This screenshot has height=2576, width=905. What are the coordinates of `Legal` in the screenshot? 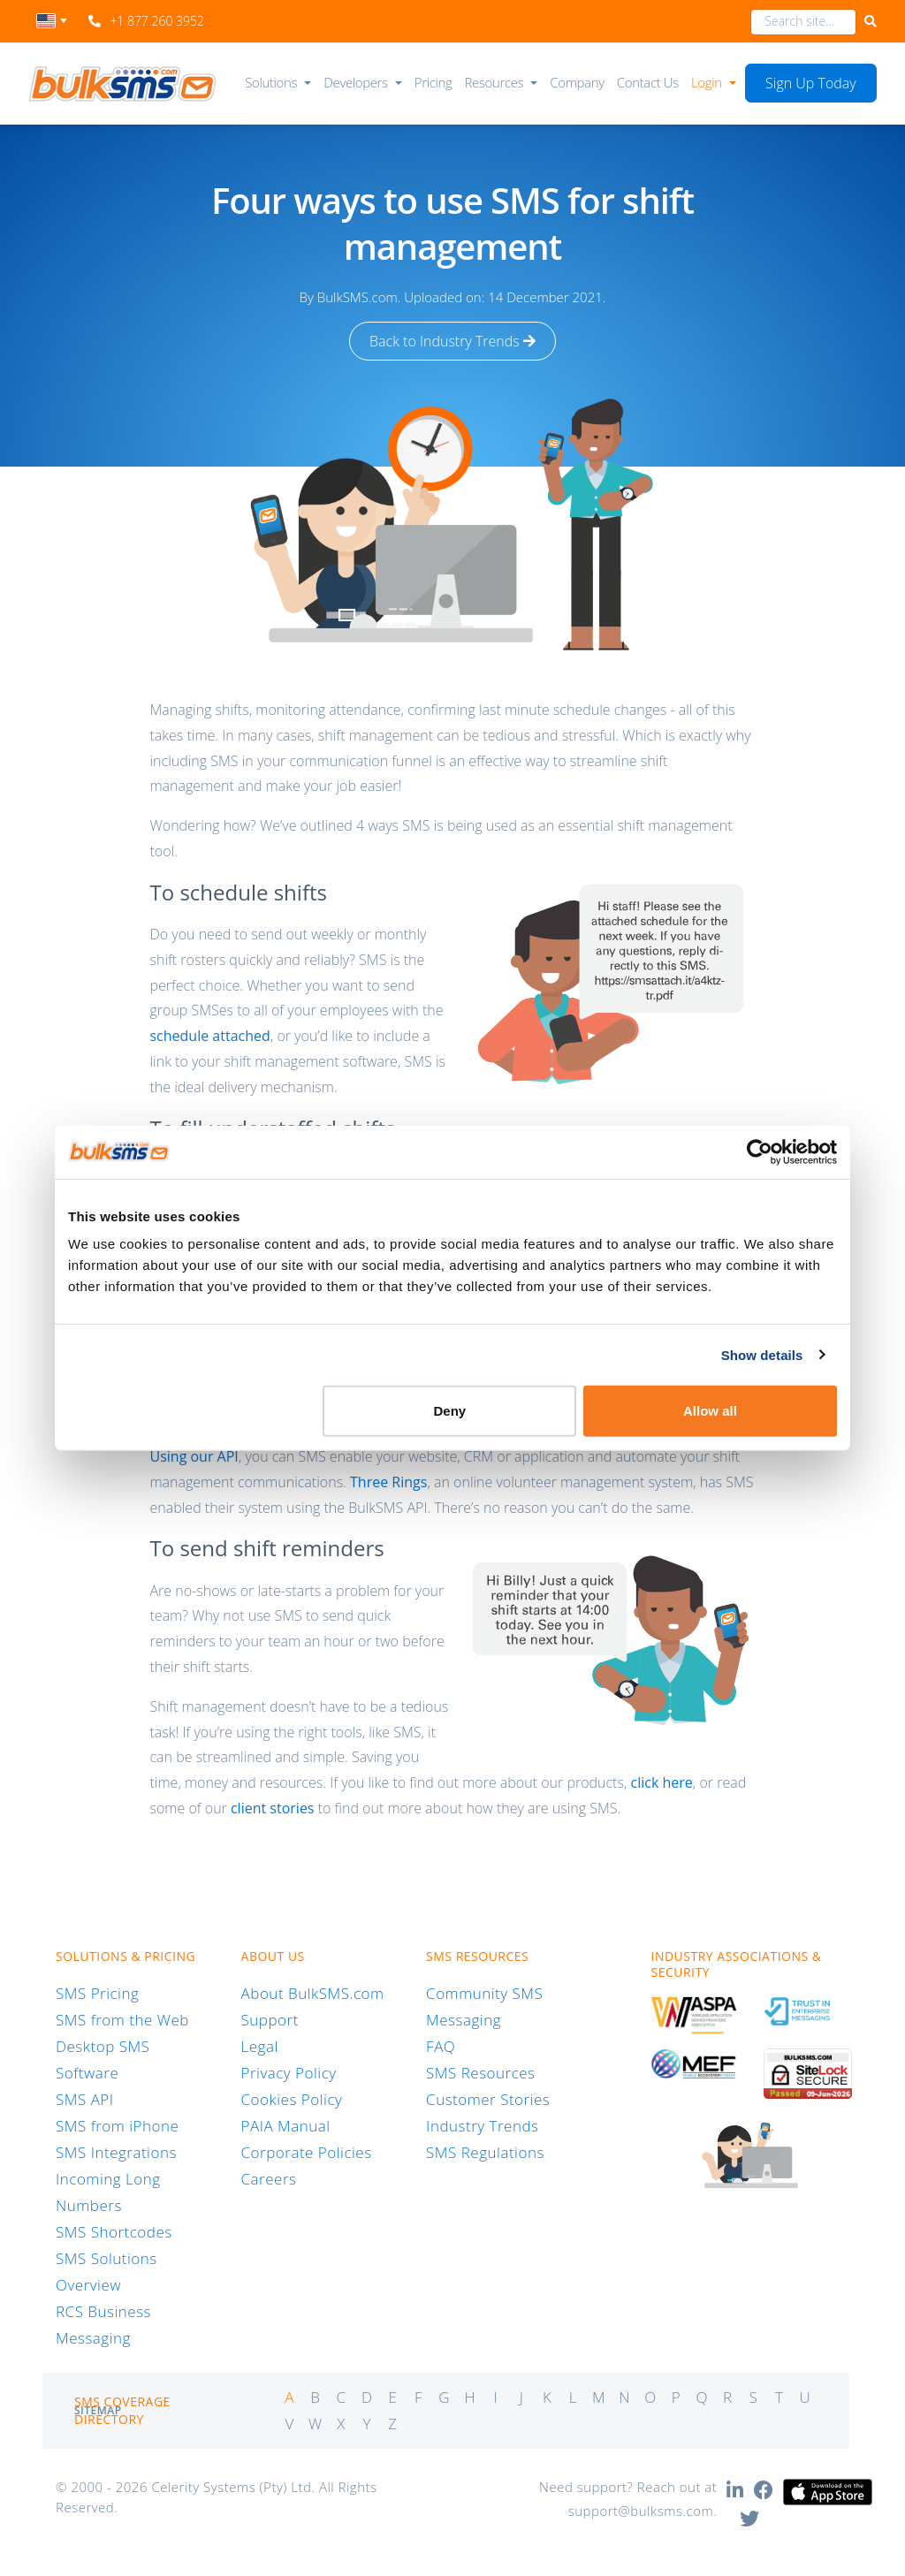 It's located at (259, 2046).